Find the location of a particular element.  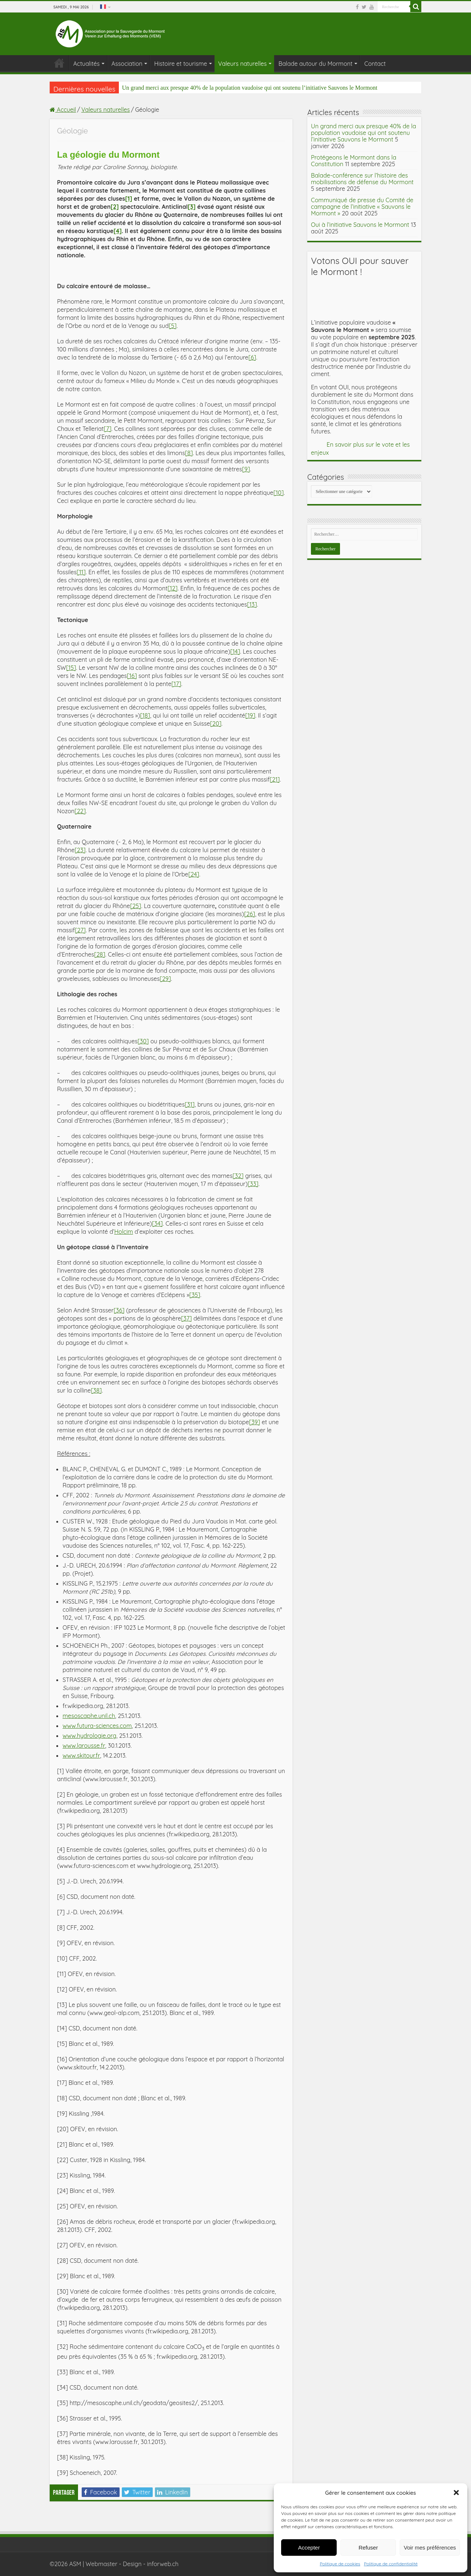

[12] is located at coordinates (172, 588).